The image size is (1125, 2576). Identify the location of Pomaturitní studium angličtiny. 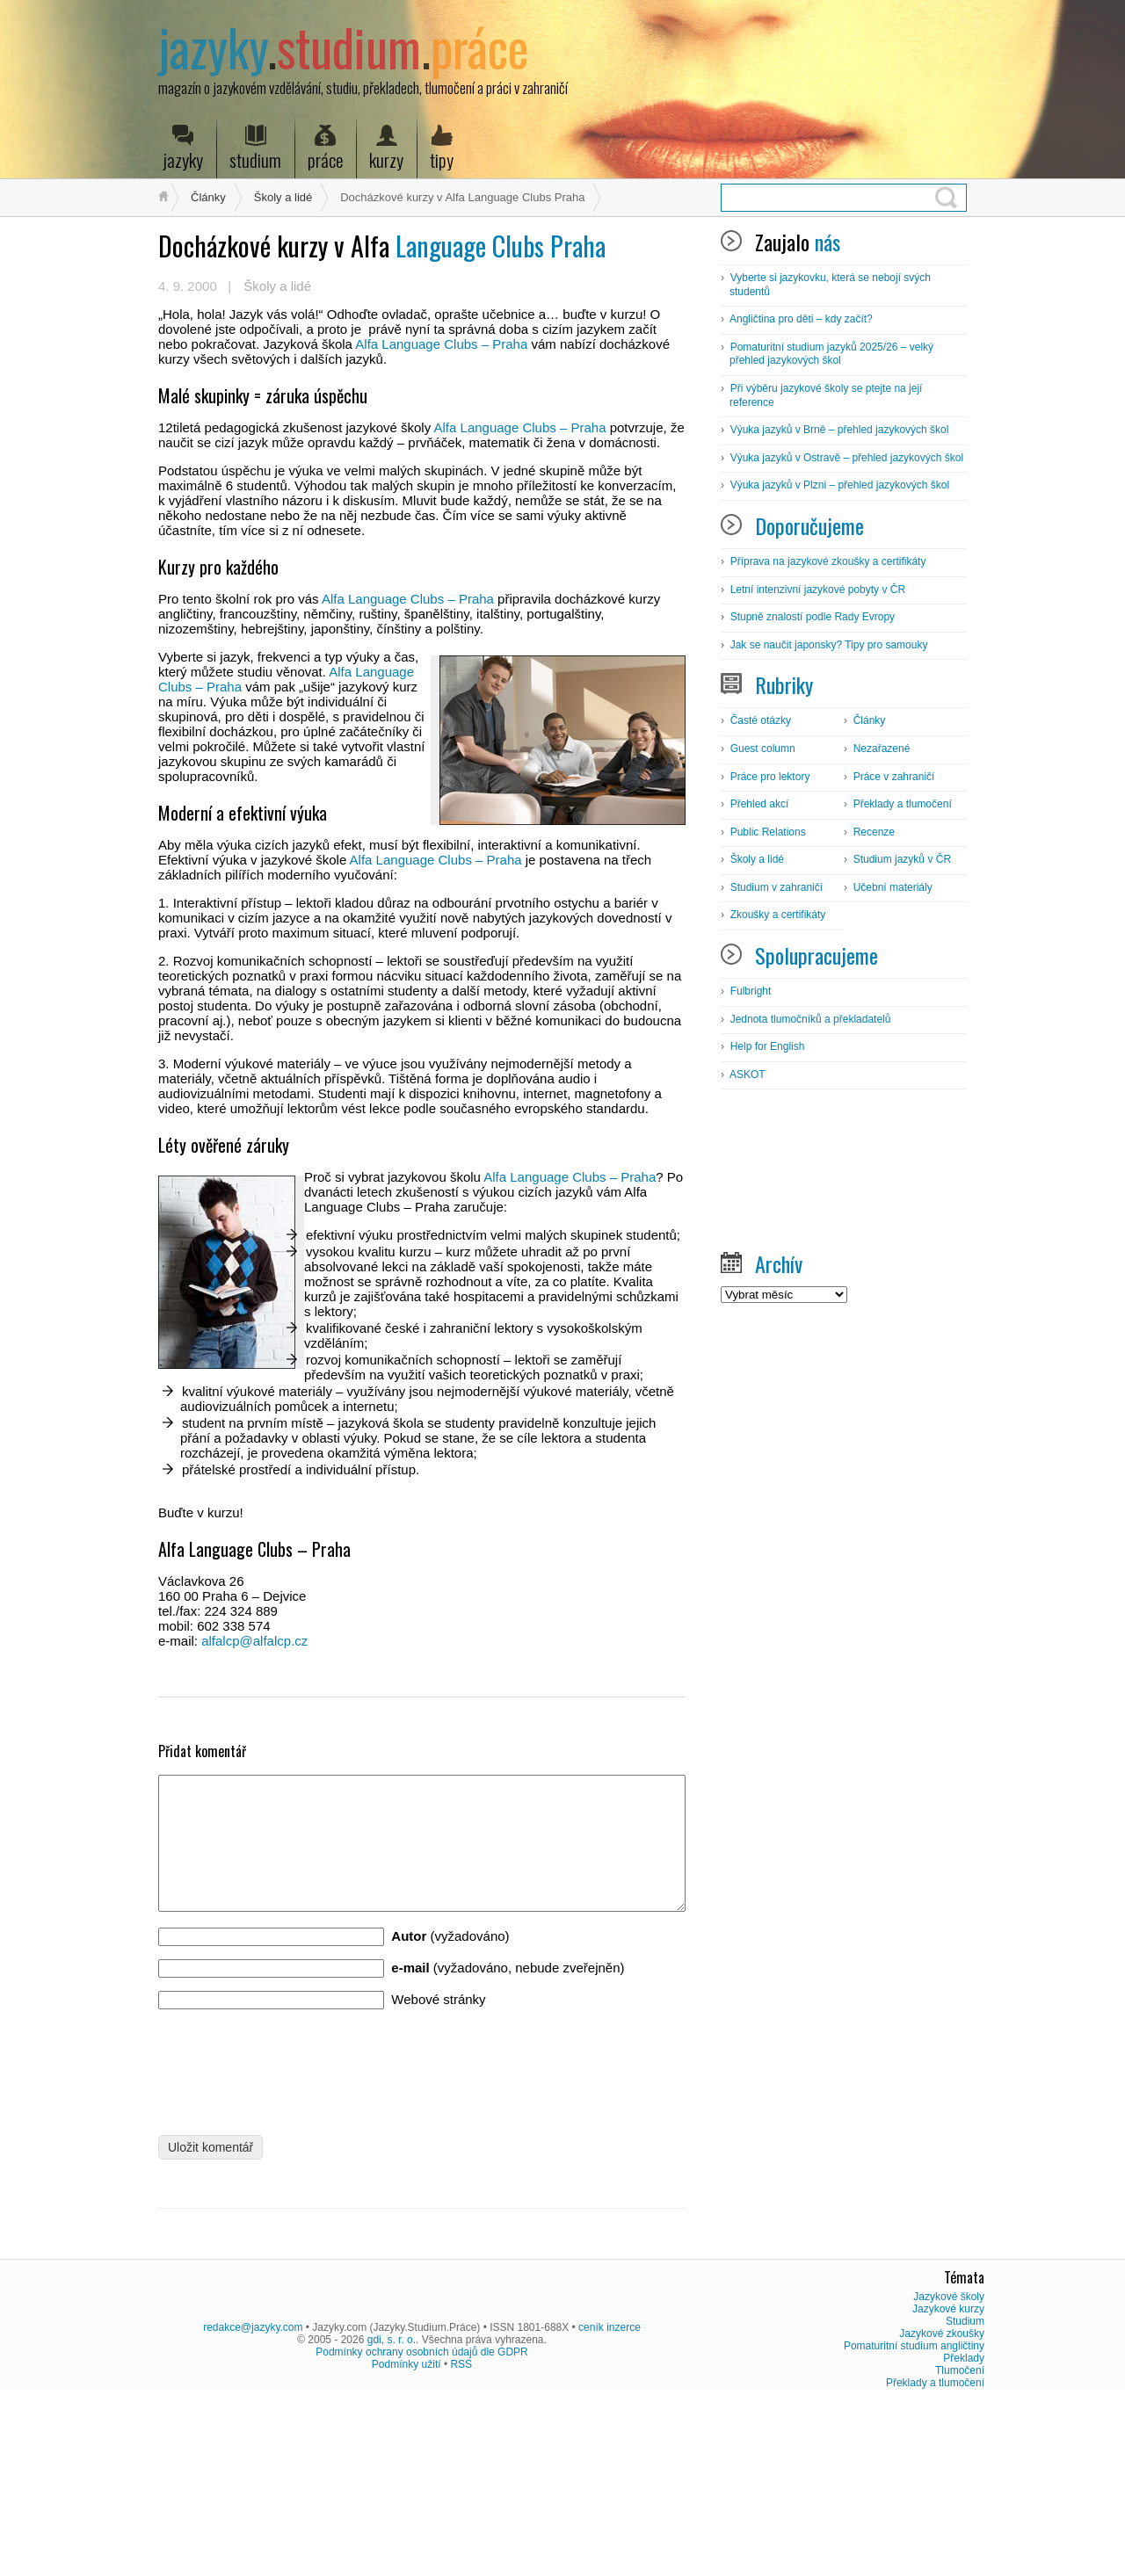
(914, 2518).